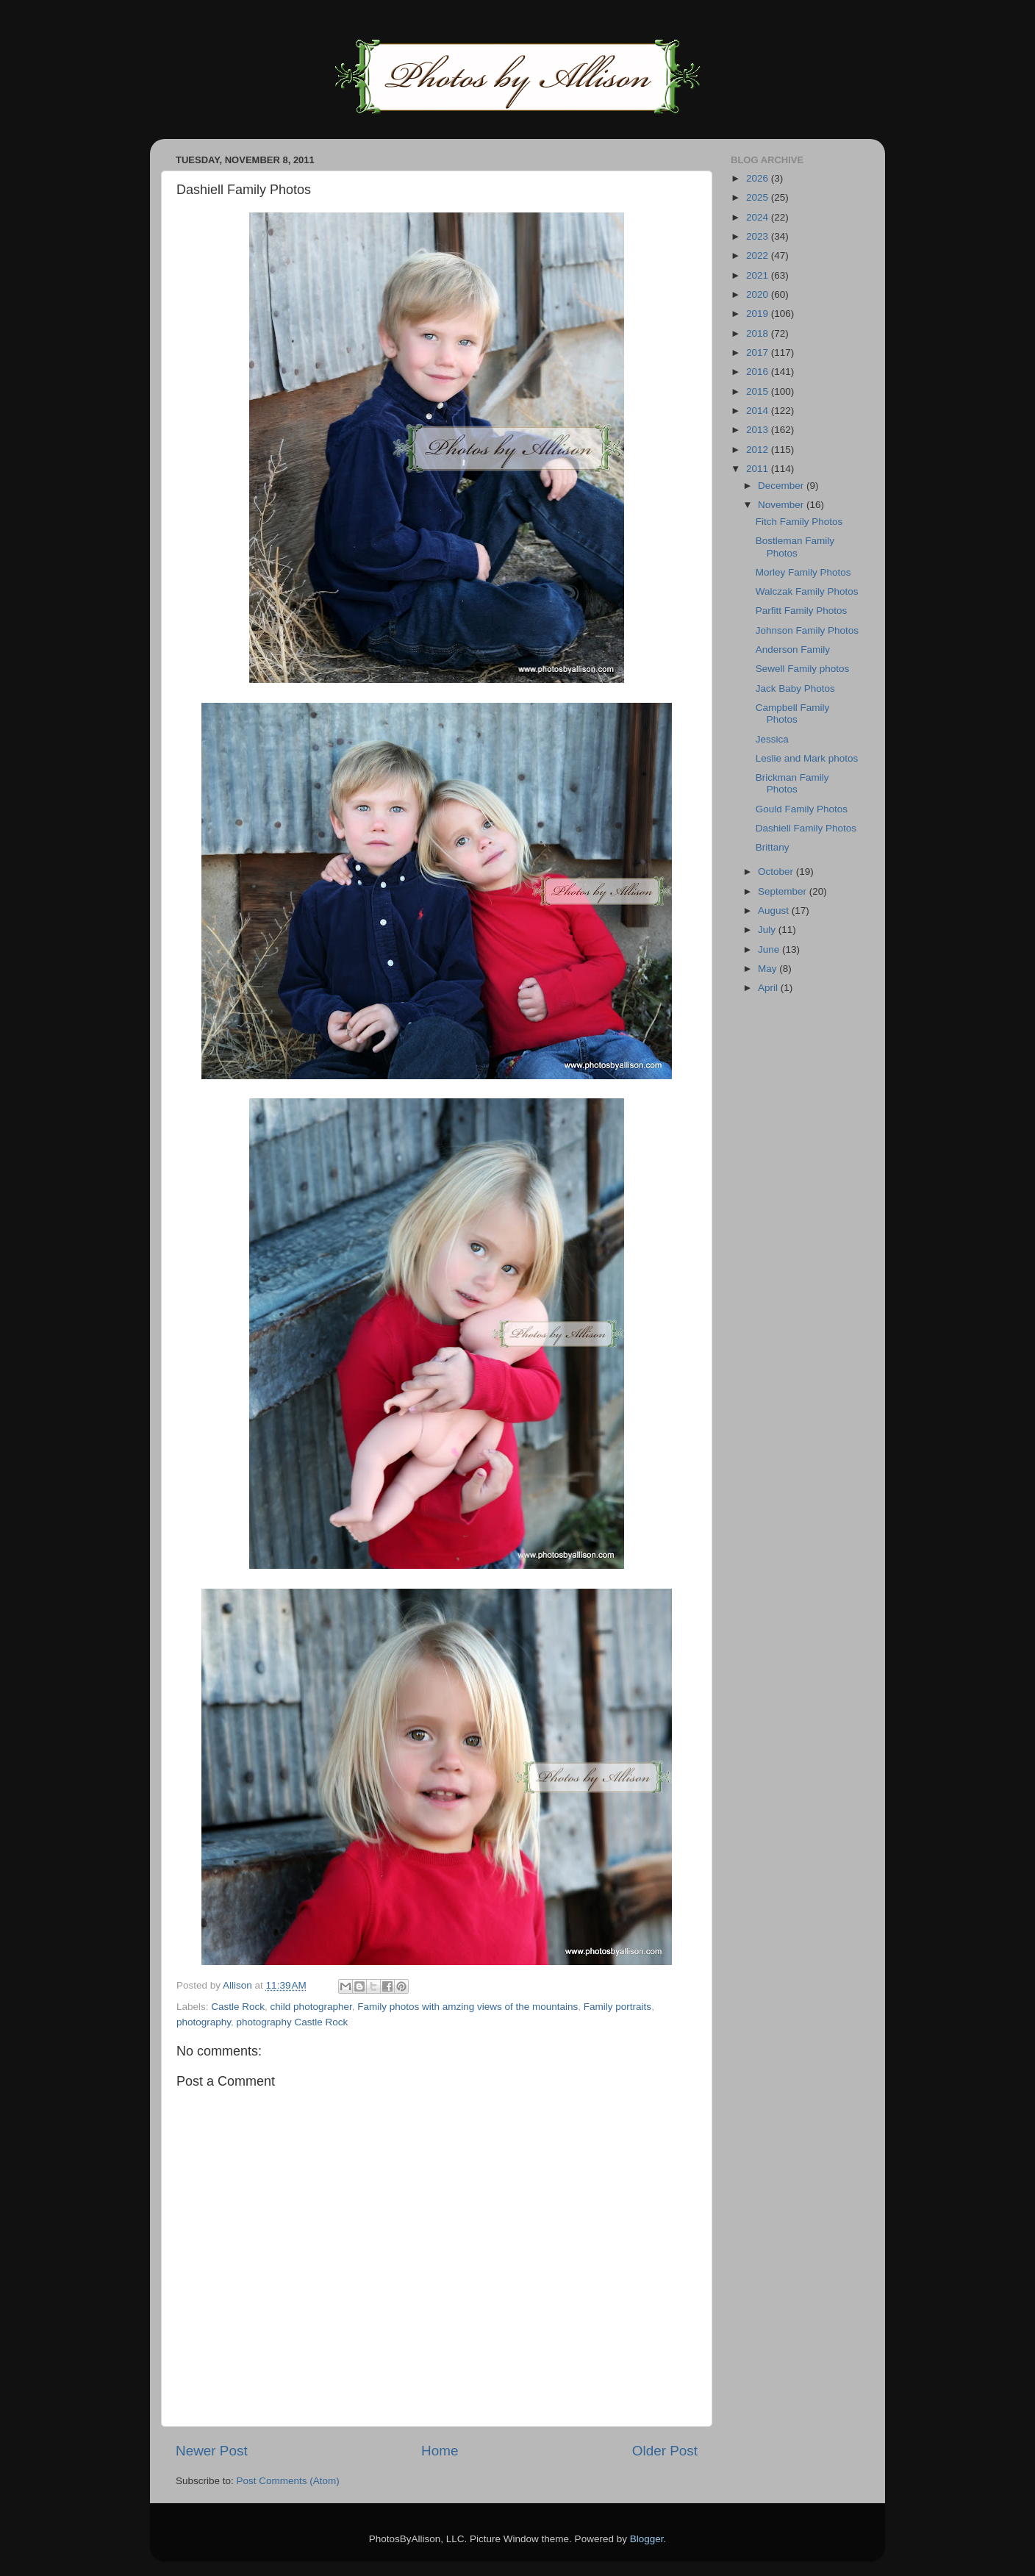  Describe the element at coordinates (807, 758) in the screenshot. I see `Leslie and Mark photos` at that location.